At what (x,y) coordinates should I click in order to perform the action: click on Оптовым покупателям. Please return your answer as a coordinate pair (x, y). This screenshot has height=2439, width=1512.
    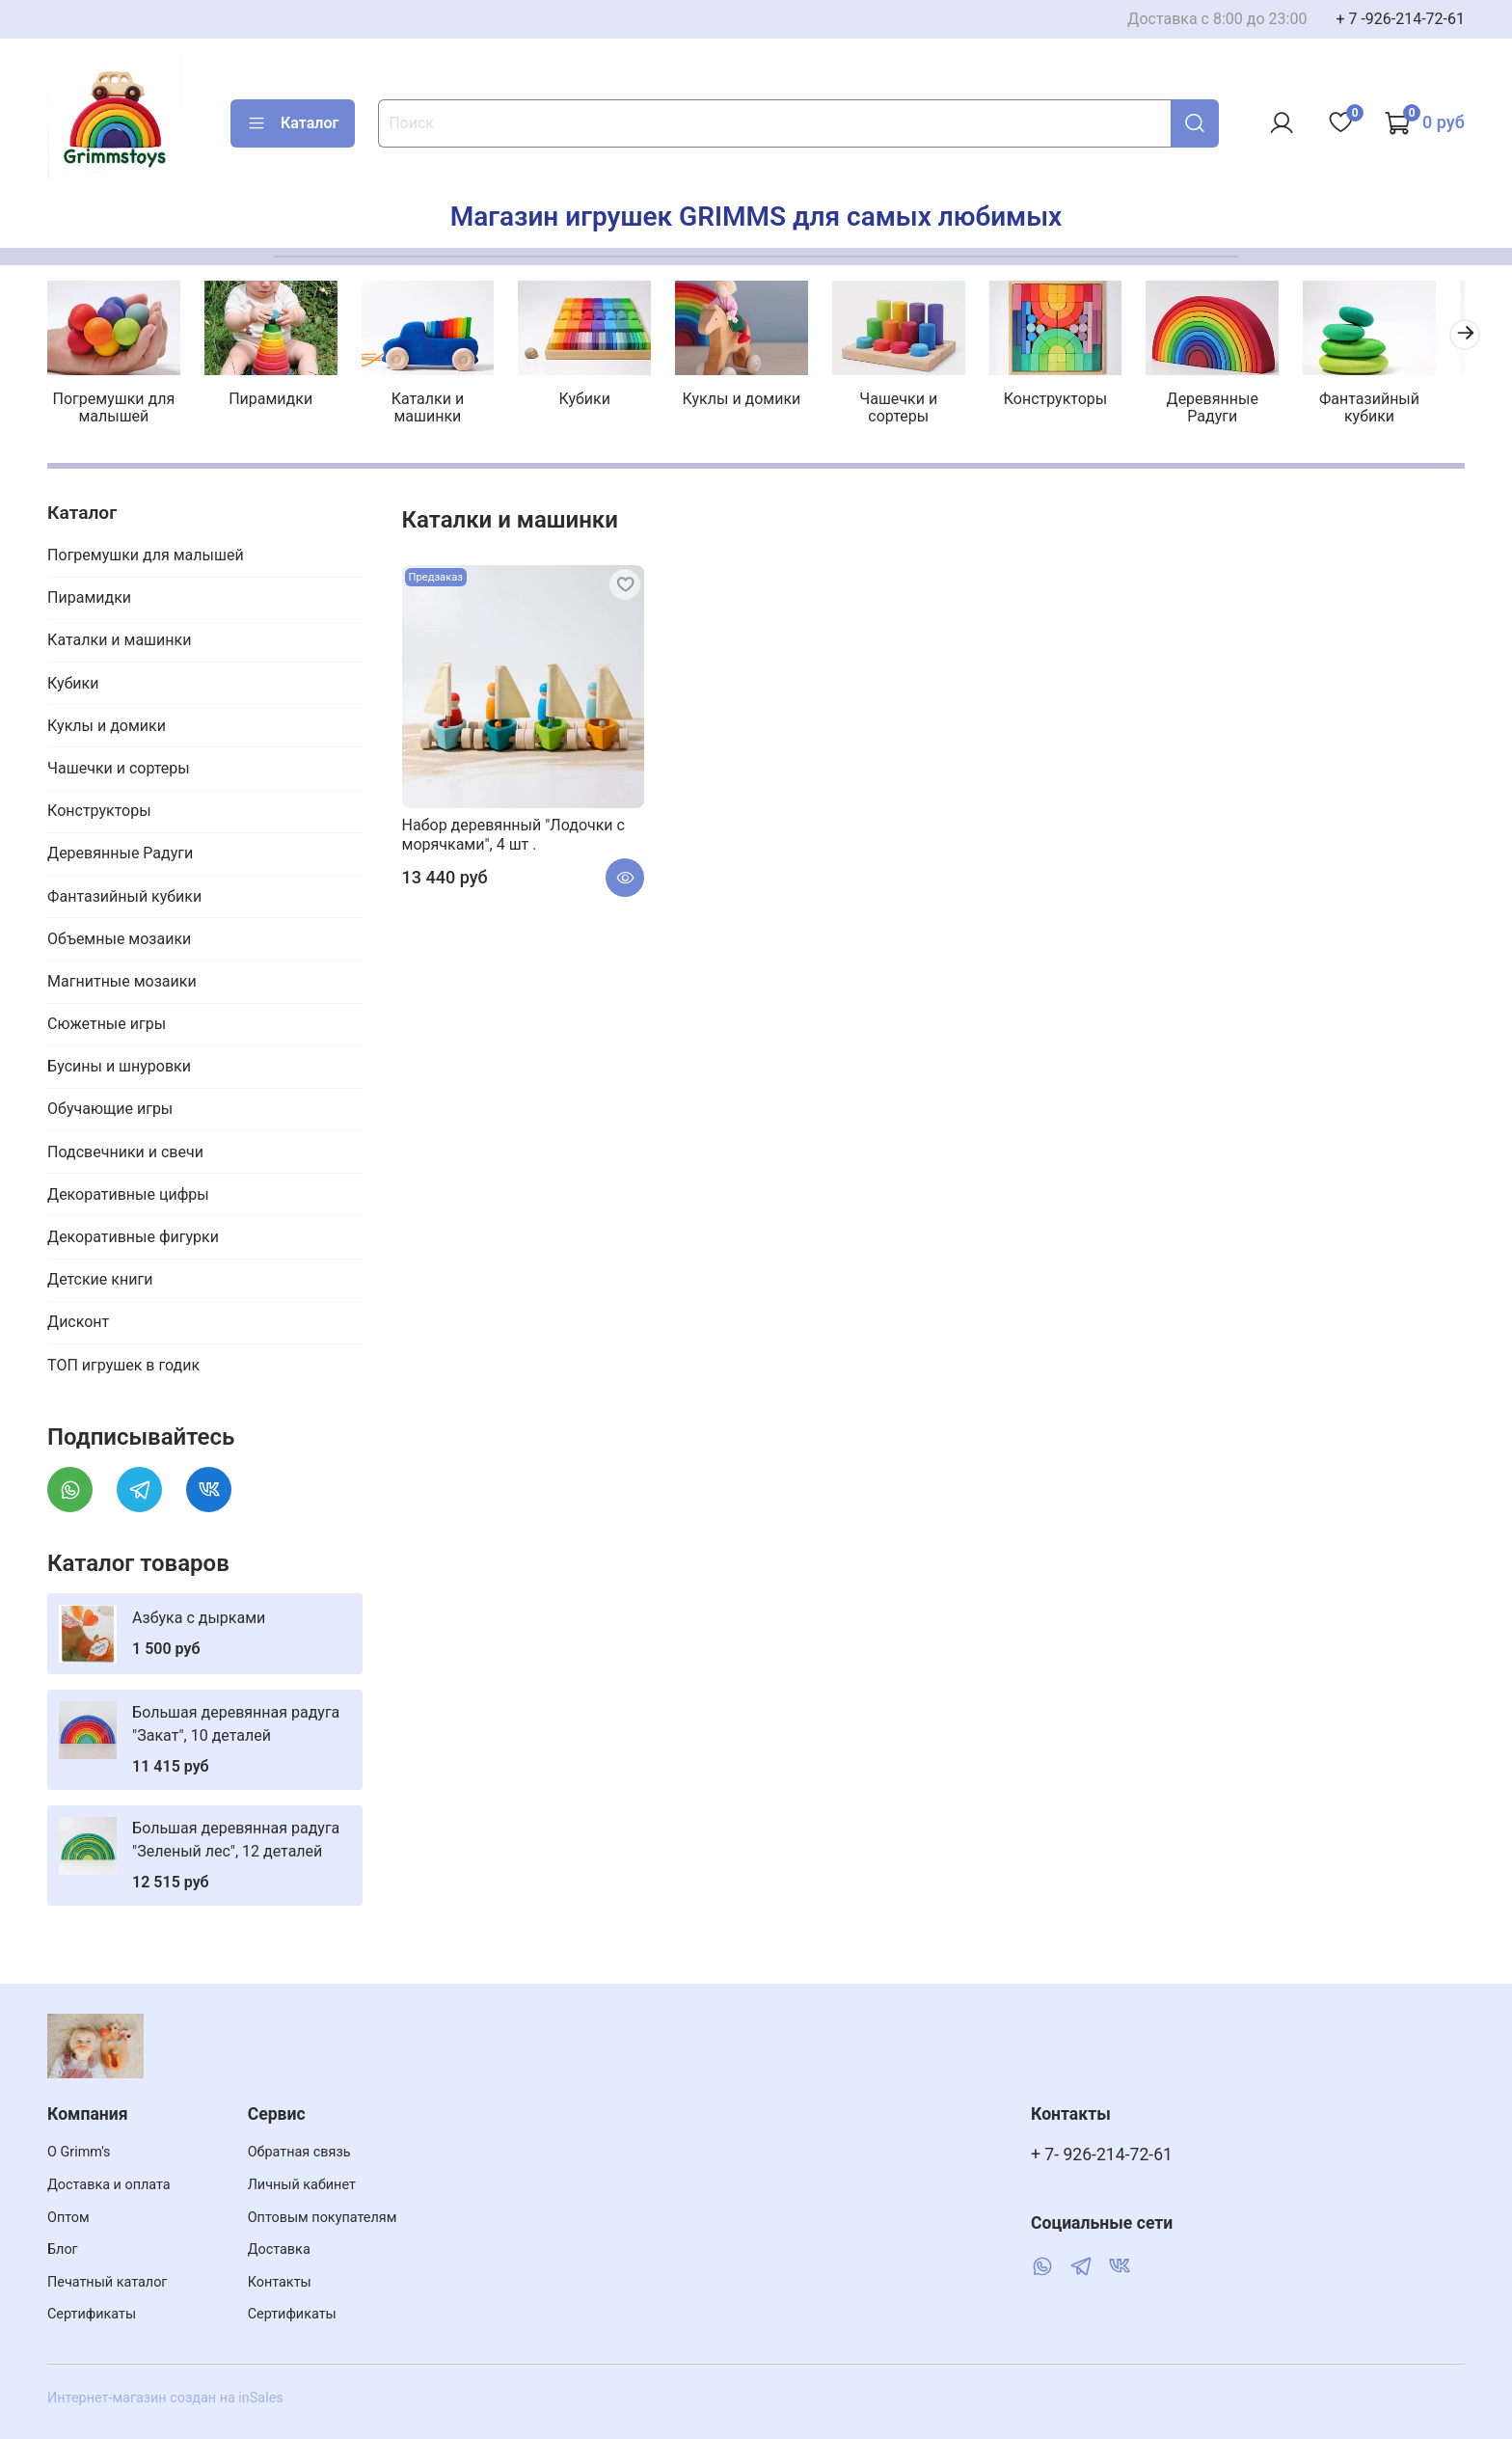
    Looking at the image, I should click on (322, 2217).